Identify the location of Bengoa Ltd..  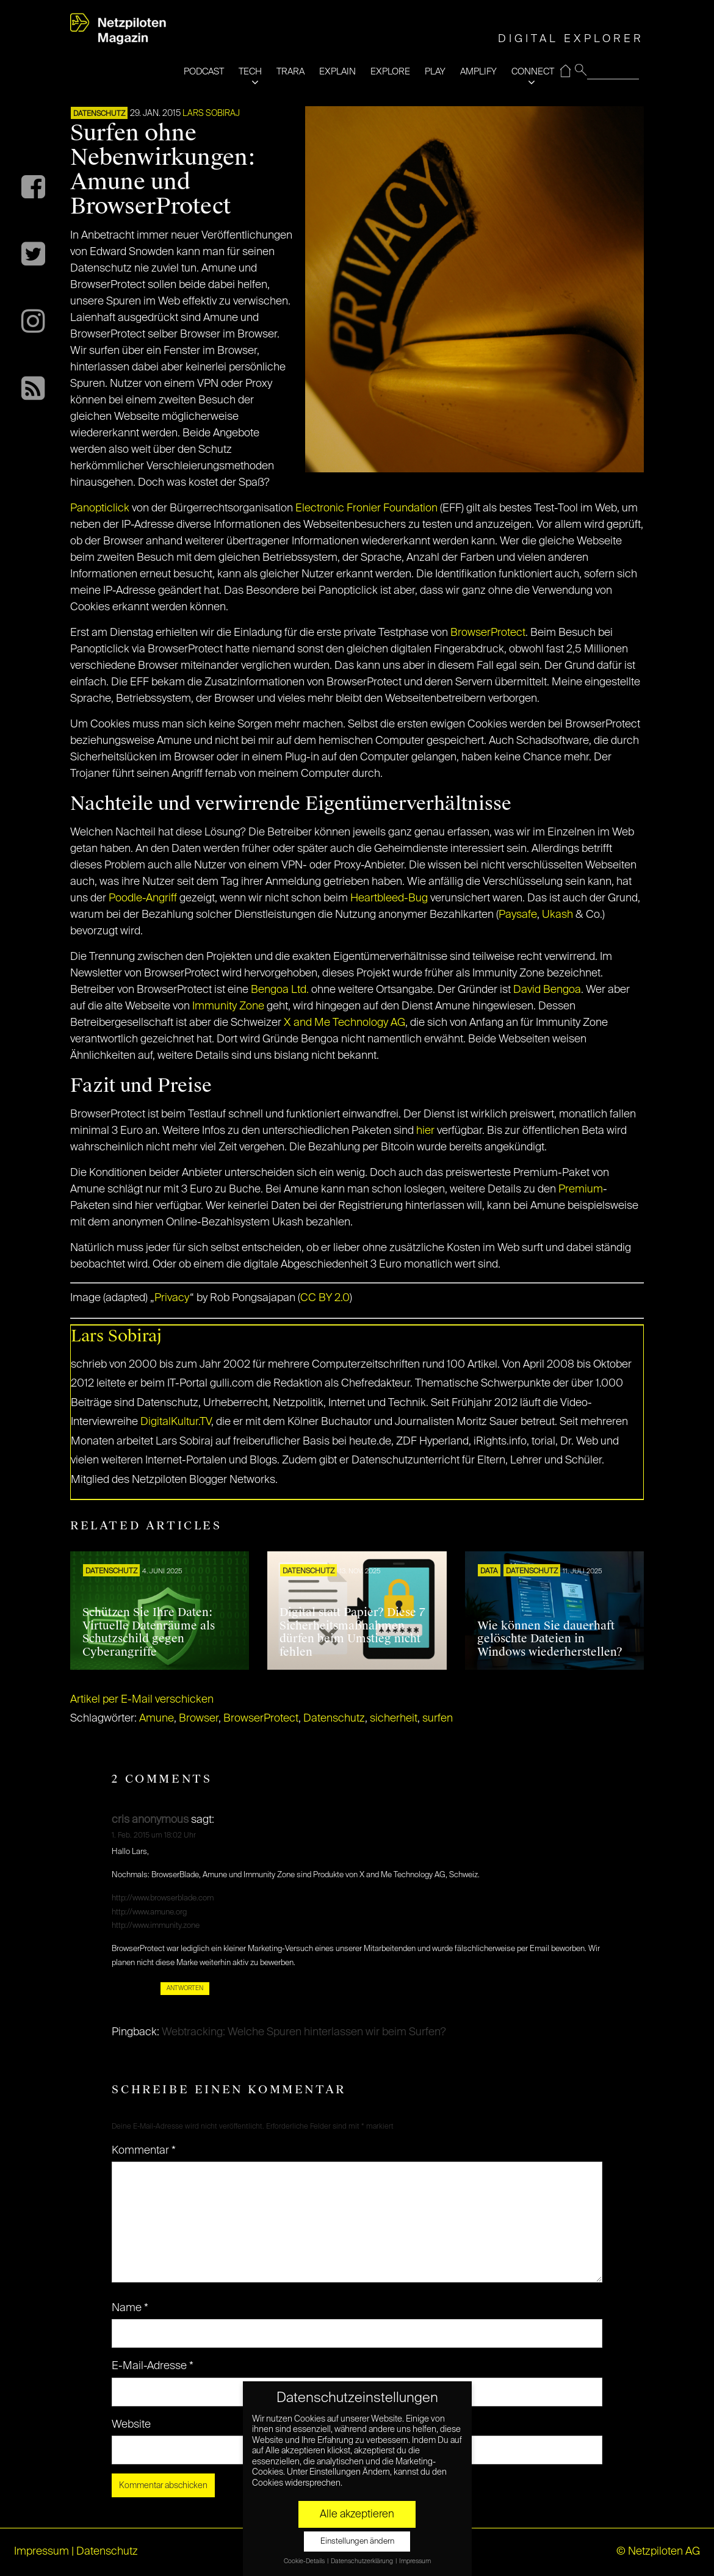
(280, 989).